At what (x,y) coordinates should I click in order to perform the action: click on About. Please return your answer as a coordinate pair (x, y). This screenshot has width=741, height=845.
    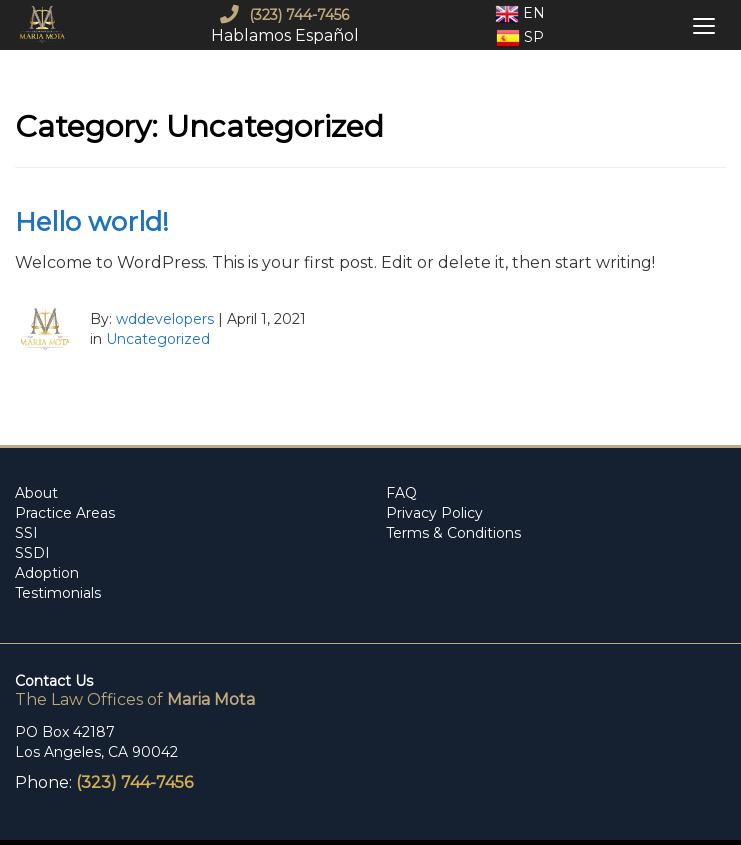
    Looking at the image, I should click on (36, 493).